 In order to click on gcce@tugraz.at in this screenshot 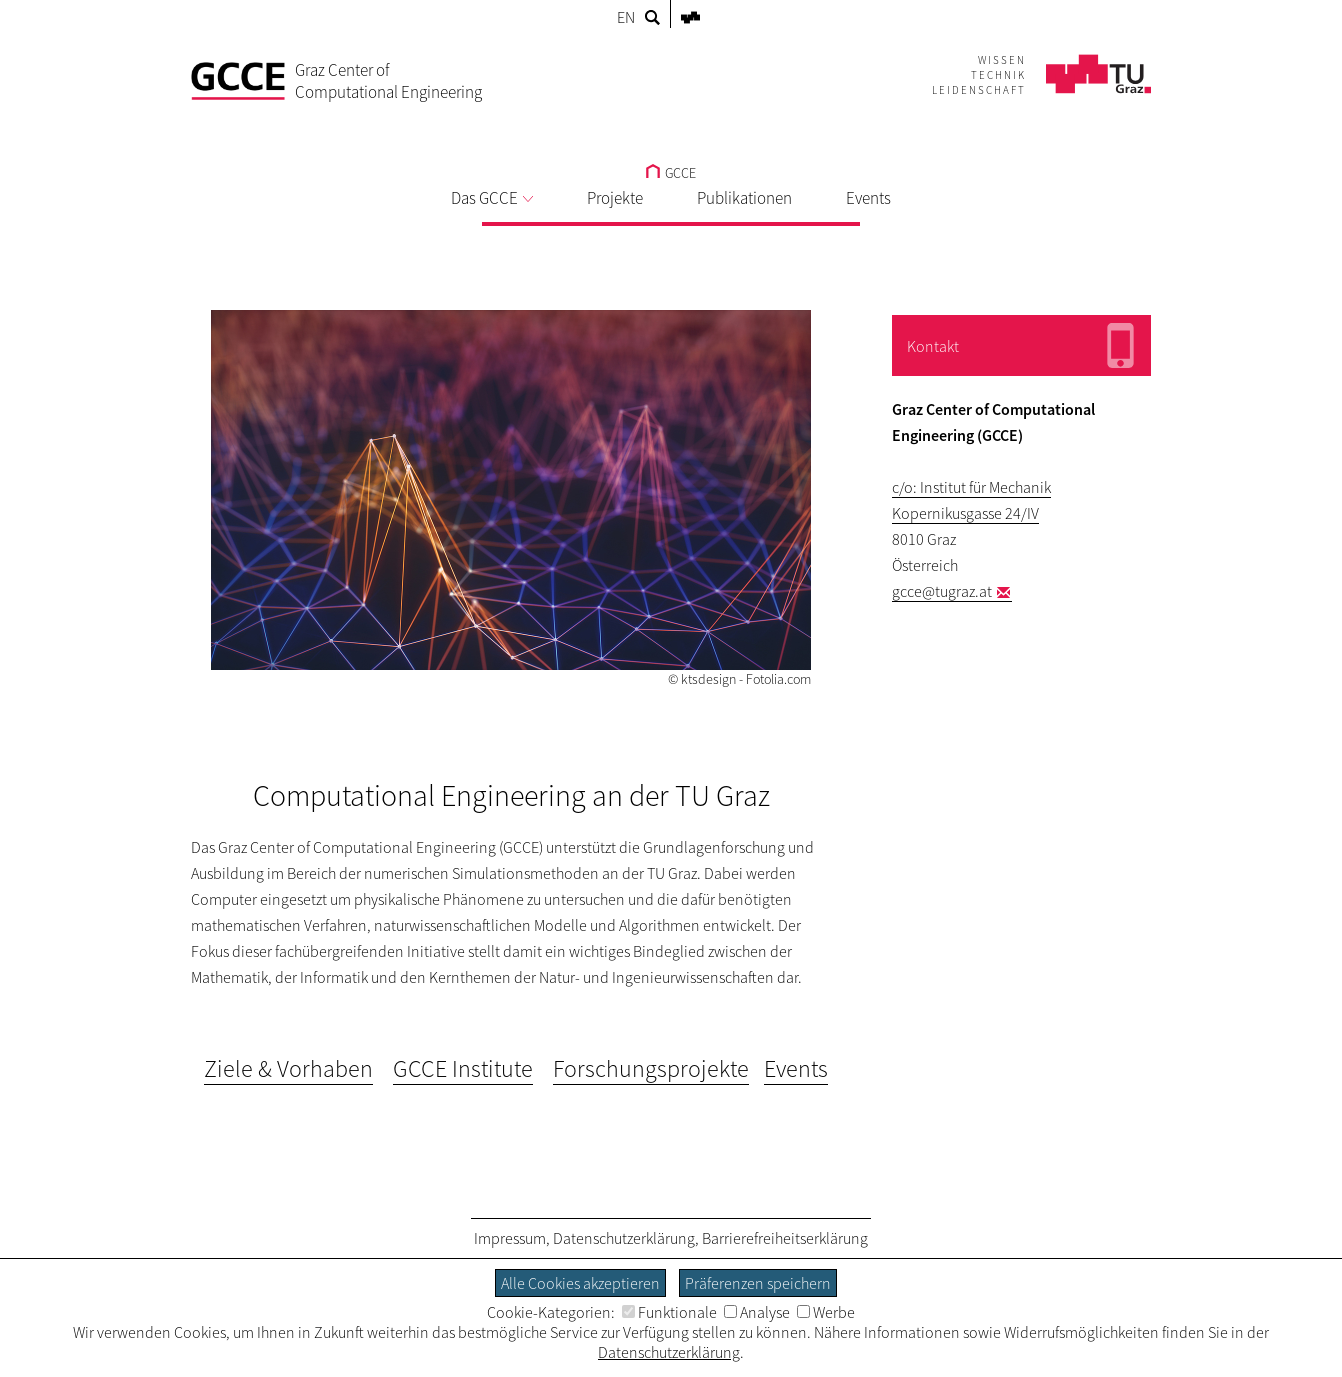, I will do `click(942, 591)`.